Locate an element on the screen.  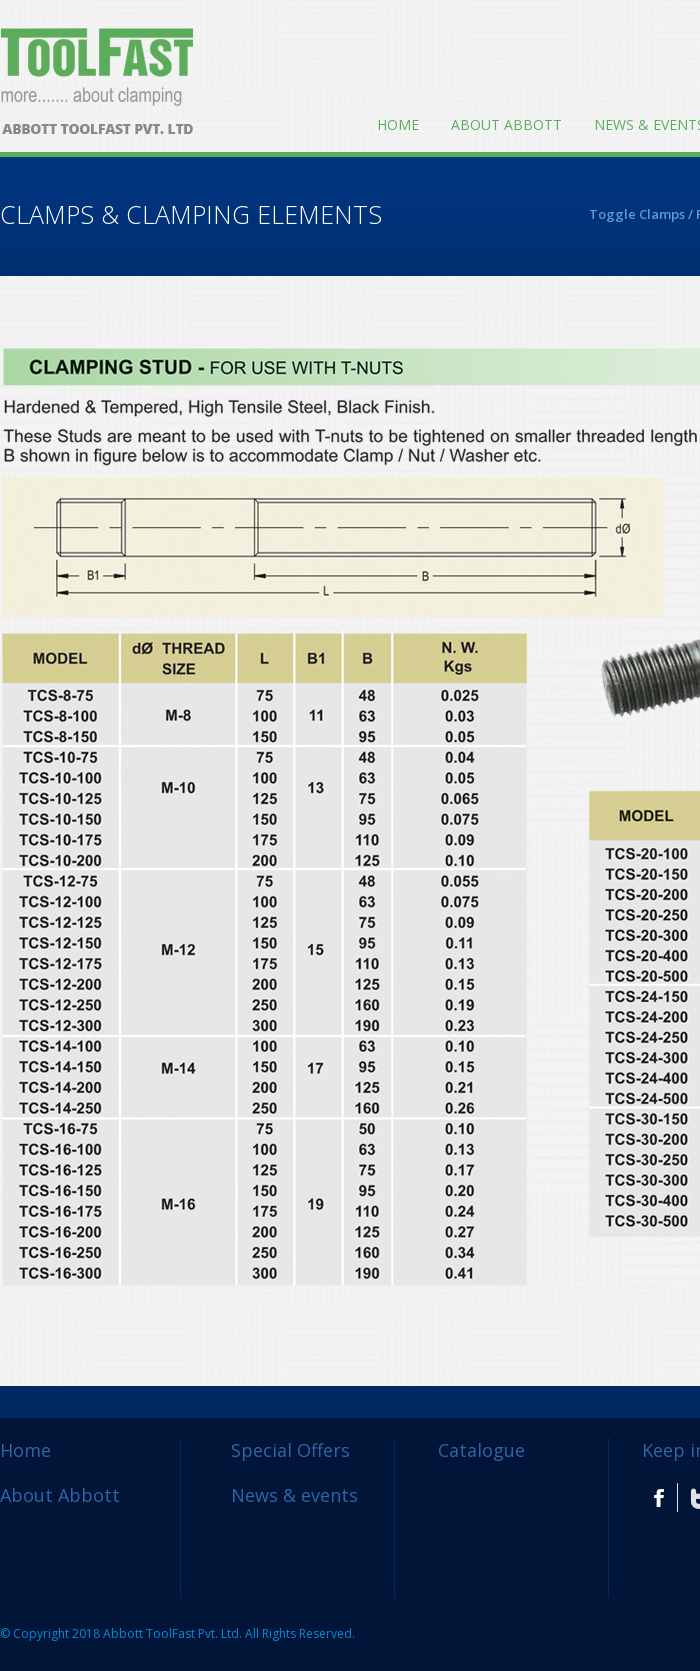
Home is located at coordinates (398, 124).